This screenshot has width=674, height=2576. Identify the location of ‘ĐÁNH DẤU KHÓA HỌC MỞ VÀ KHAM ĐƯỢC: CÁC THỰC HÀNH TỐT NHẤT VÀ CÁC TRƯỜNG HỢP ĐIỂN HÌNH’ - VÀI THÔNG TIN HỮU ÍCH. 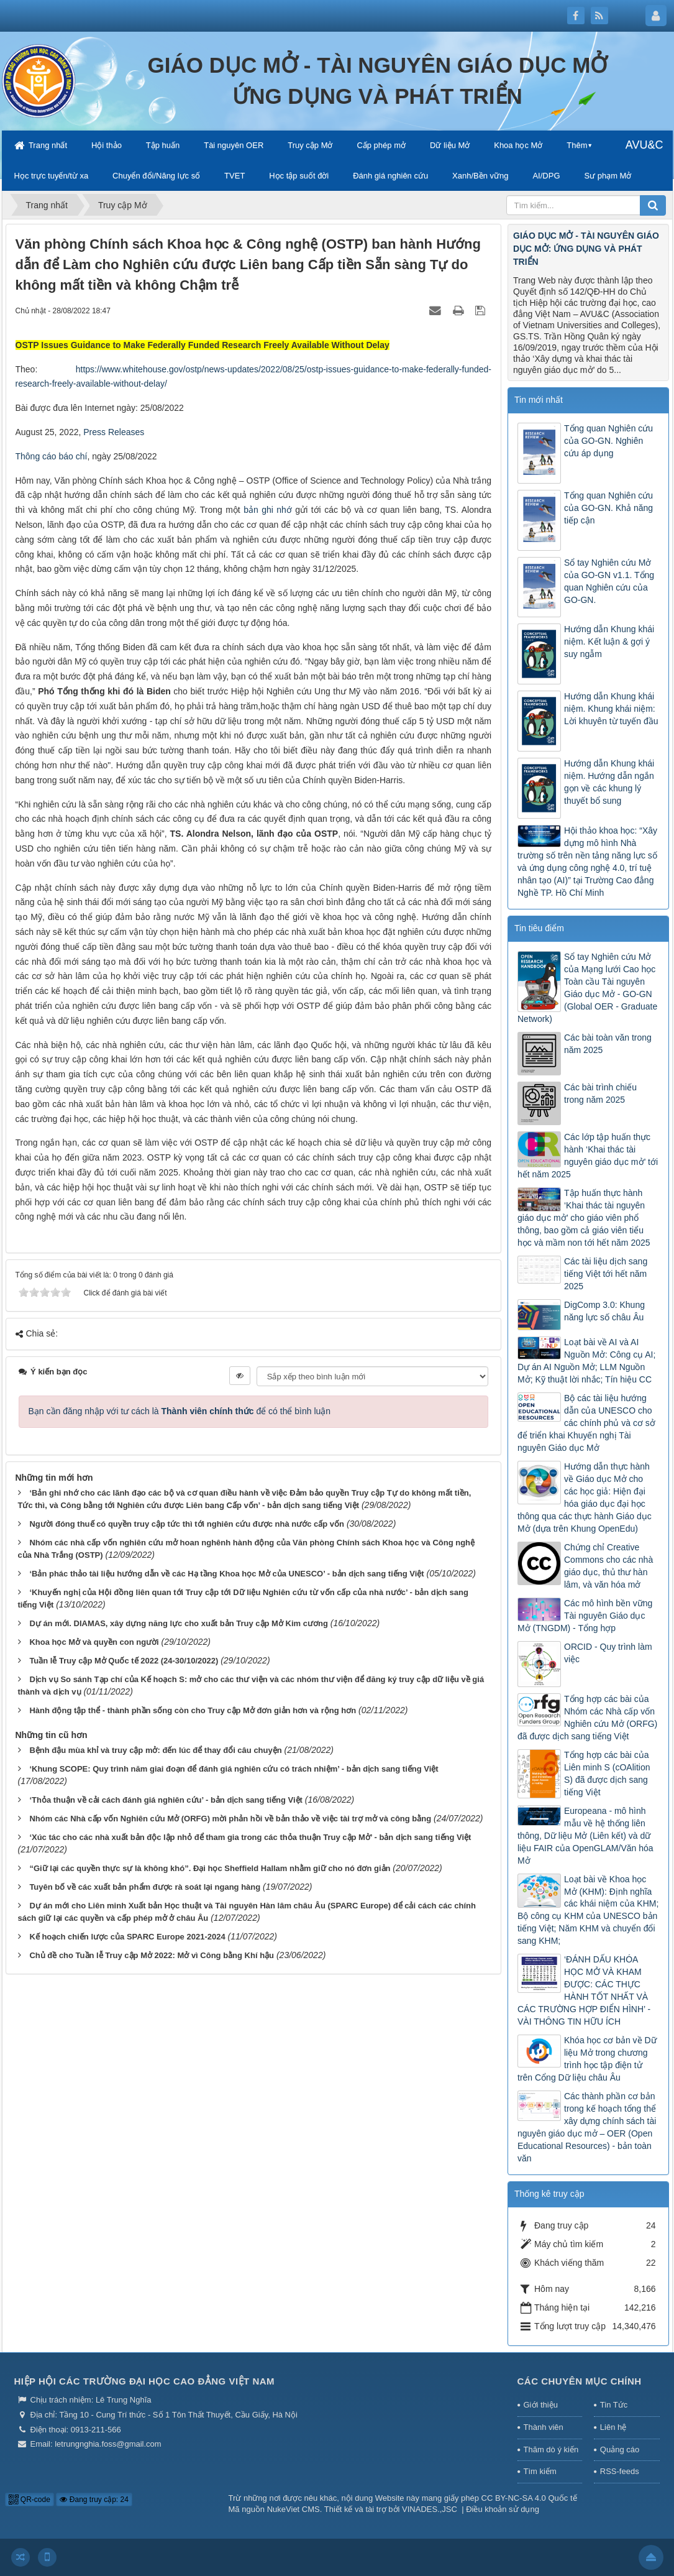
(583, 1990).